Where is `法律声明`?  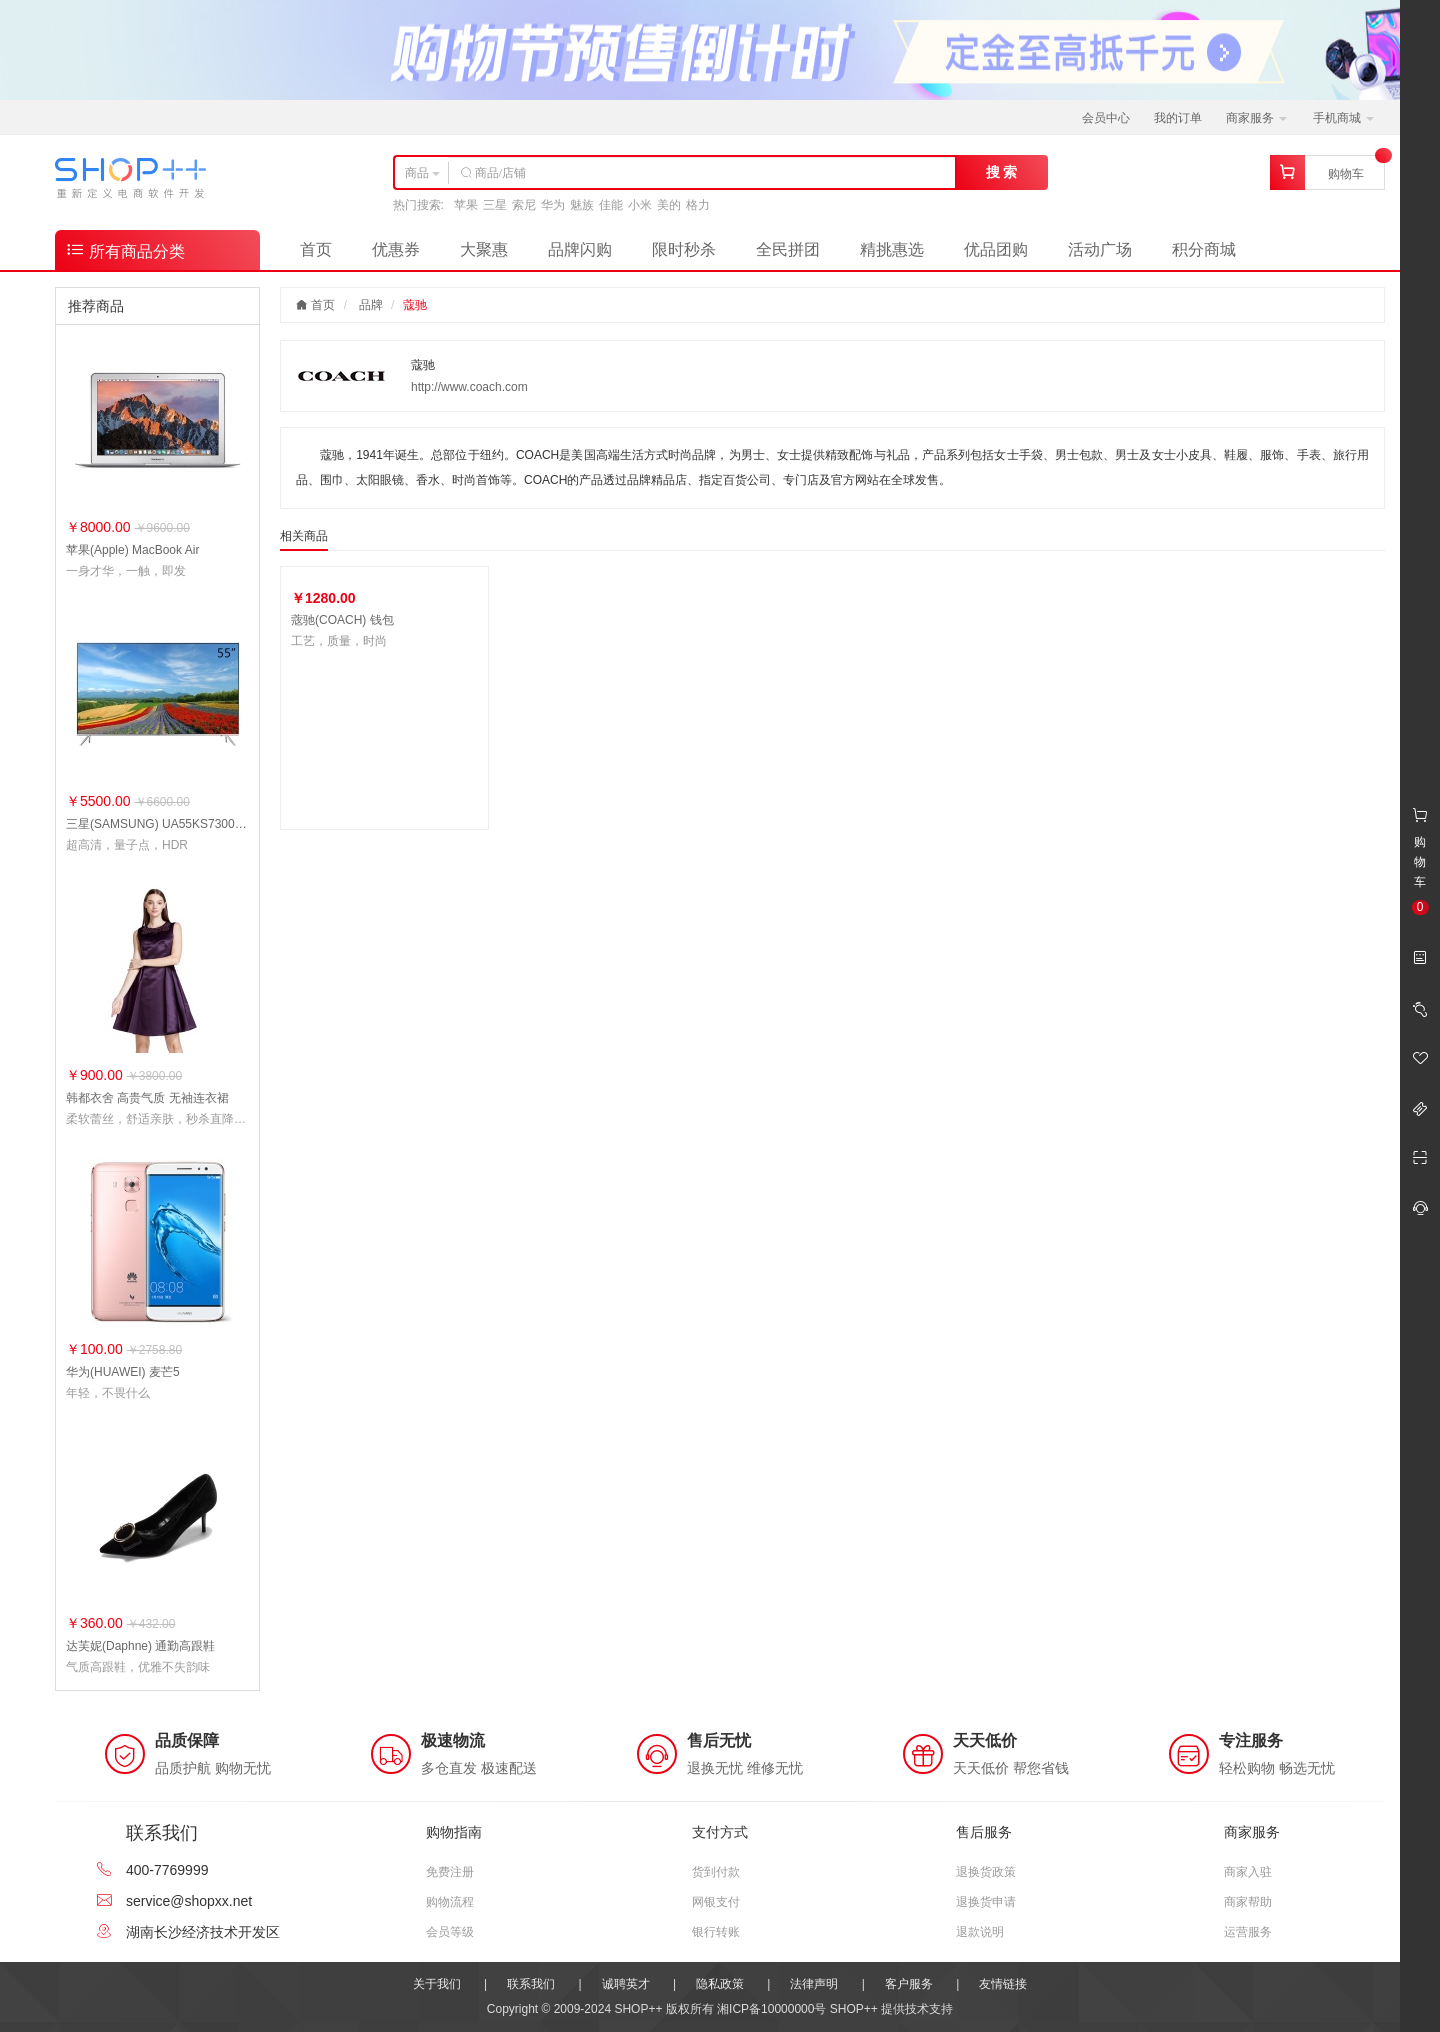 法律声明 is located at coordinates (814, 1984).